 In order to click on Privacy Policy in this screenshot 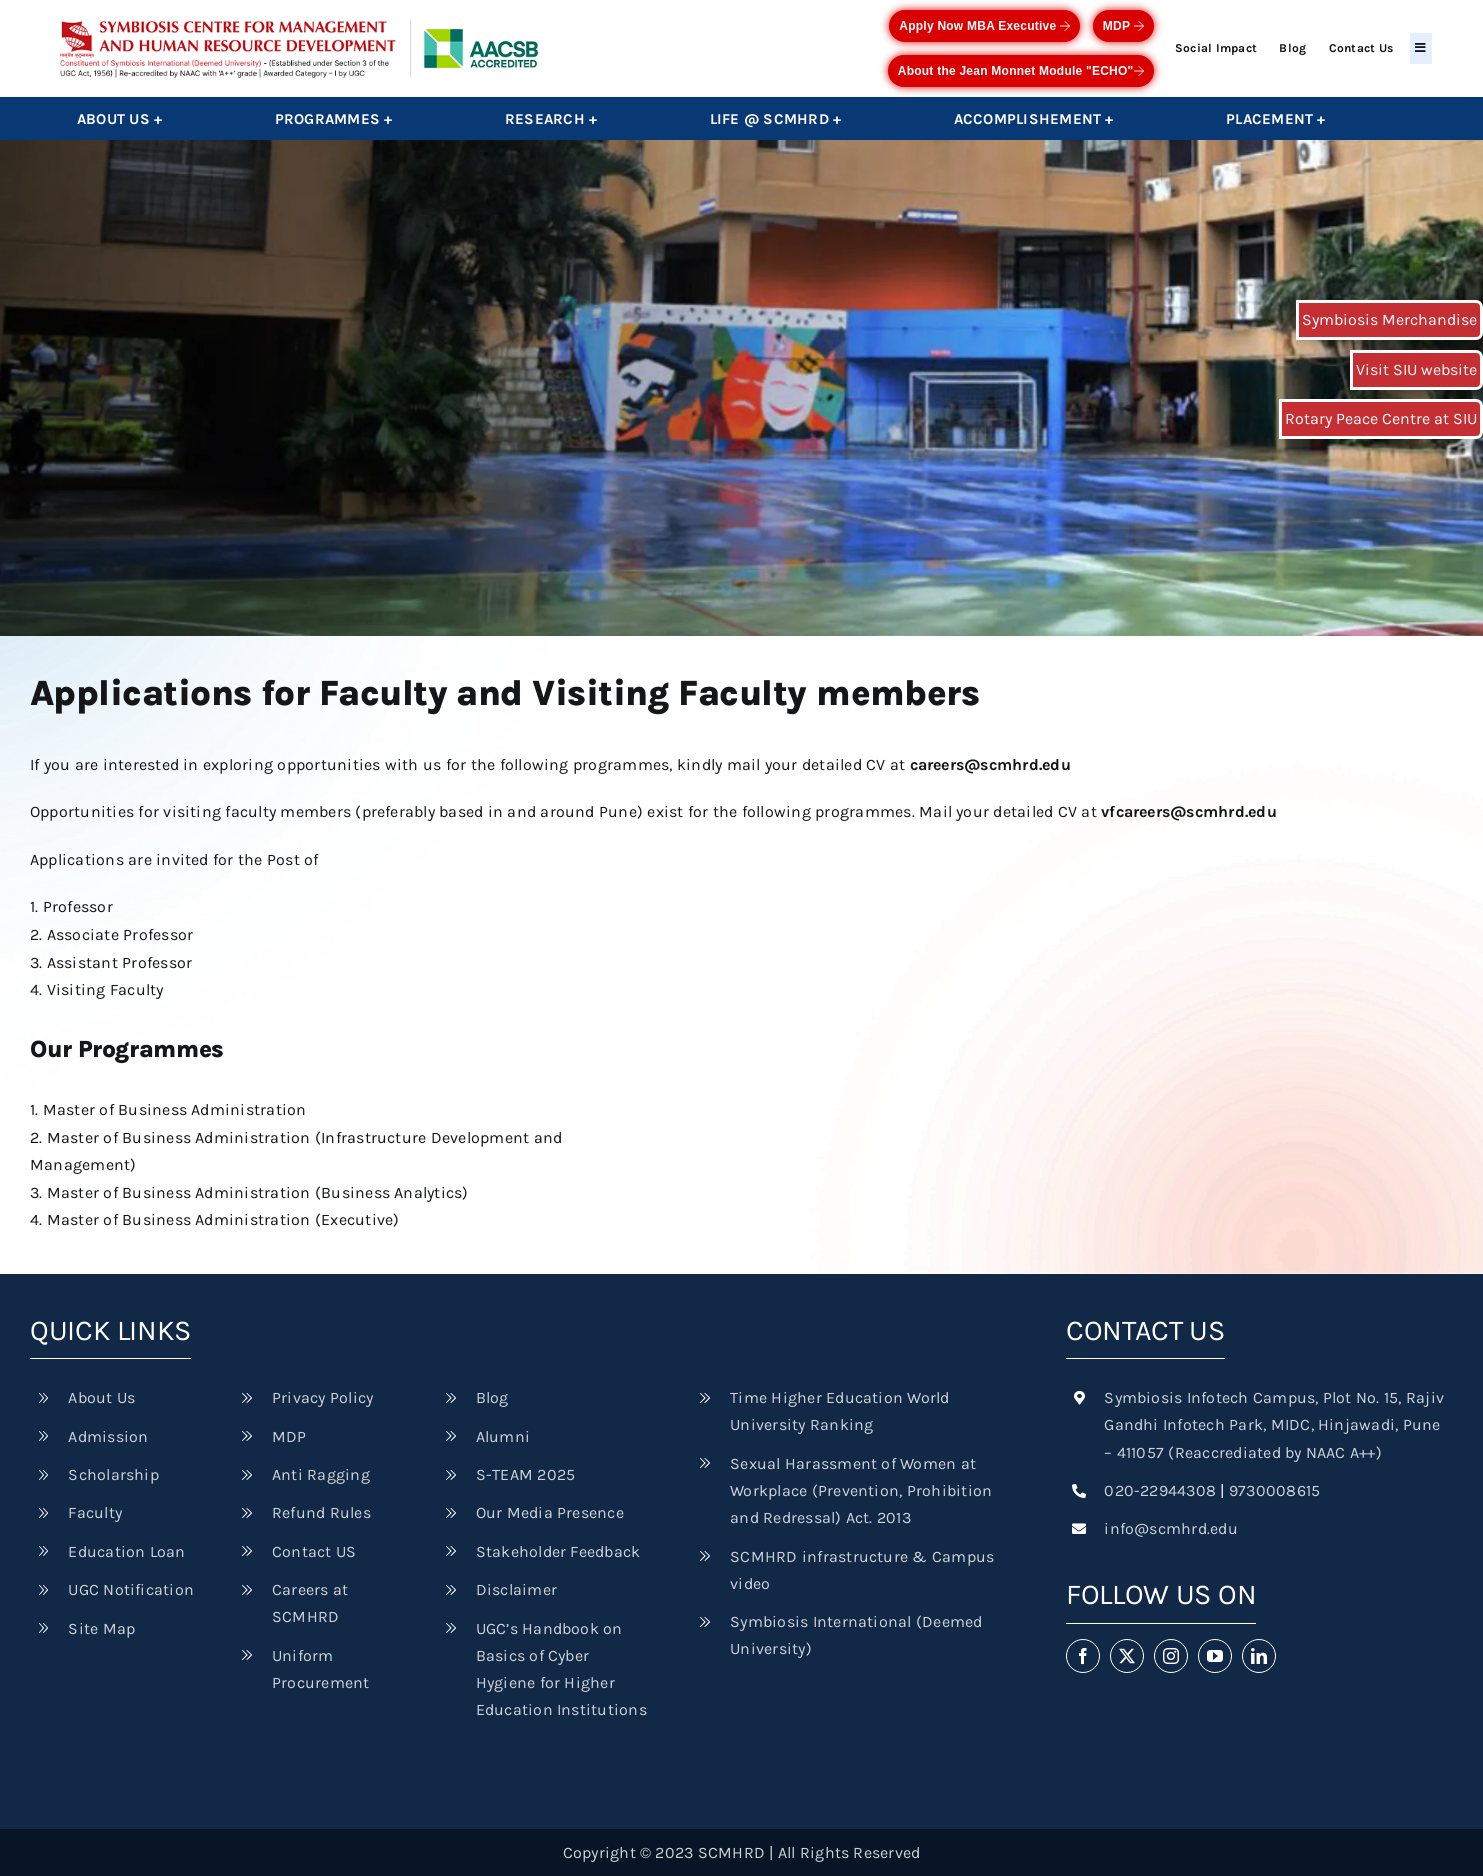, I will do `click(322, 1397)`.